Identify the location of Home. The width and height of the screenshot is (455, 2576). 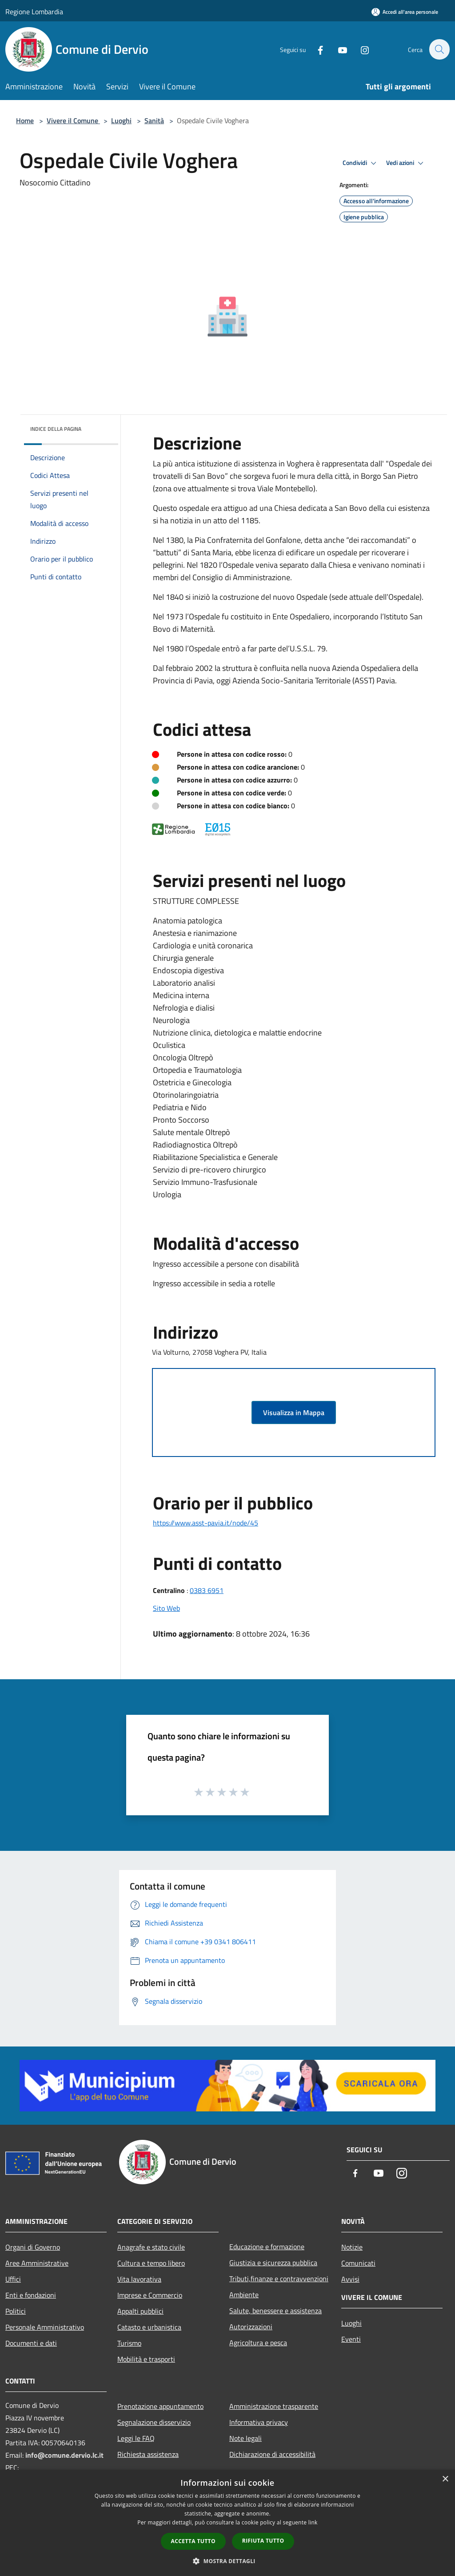
(25, 120).